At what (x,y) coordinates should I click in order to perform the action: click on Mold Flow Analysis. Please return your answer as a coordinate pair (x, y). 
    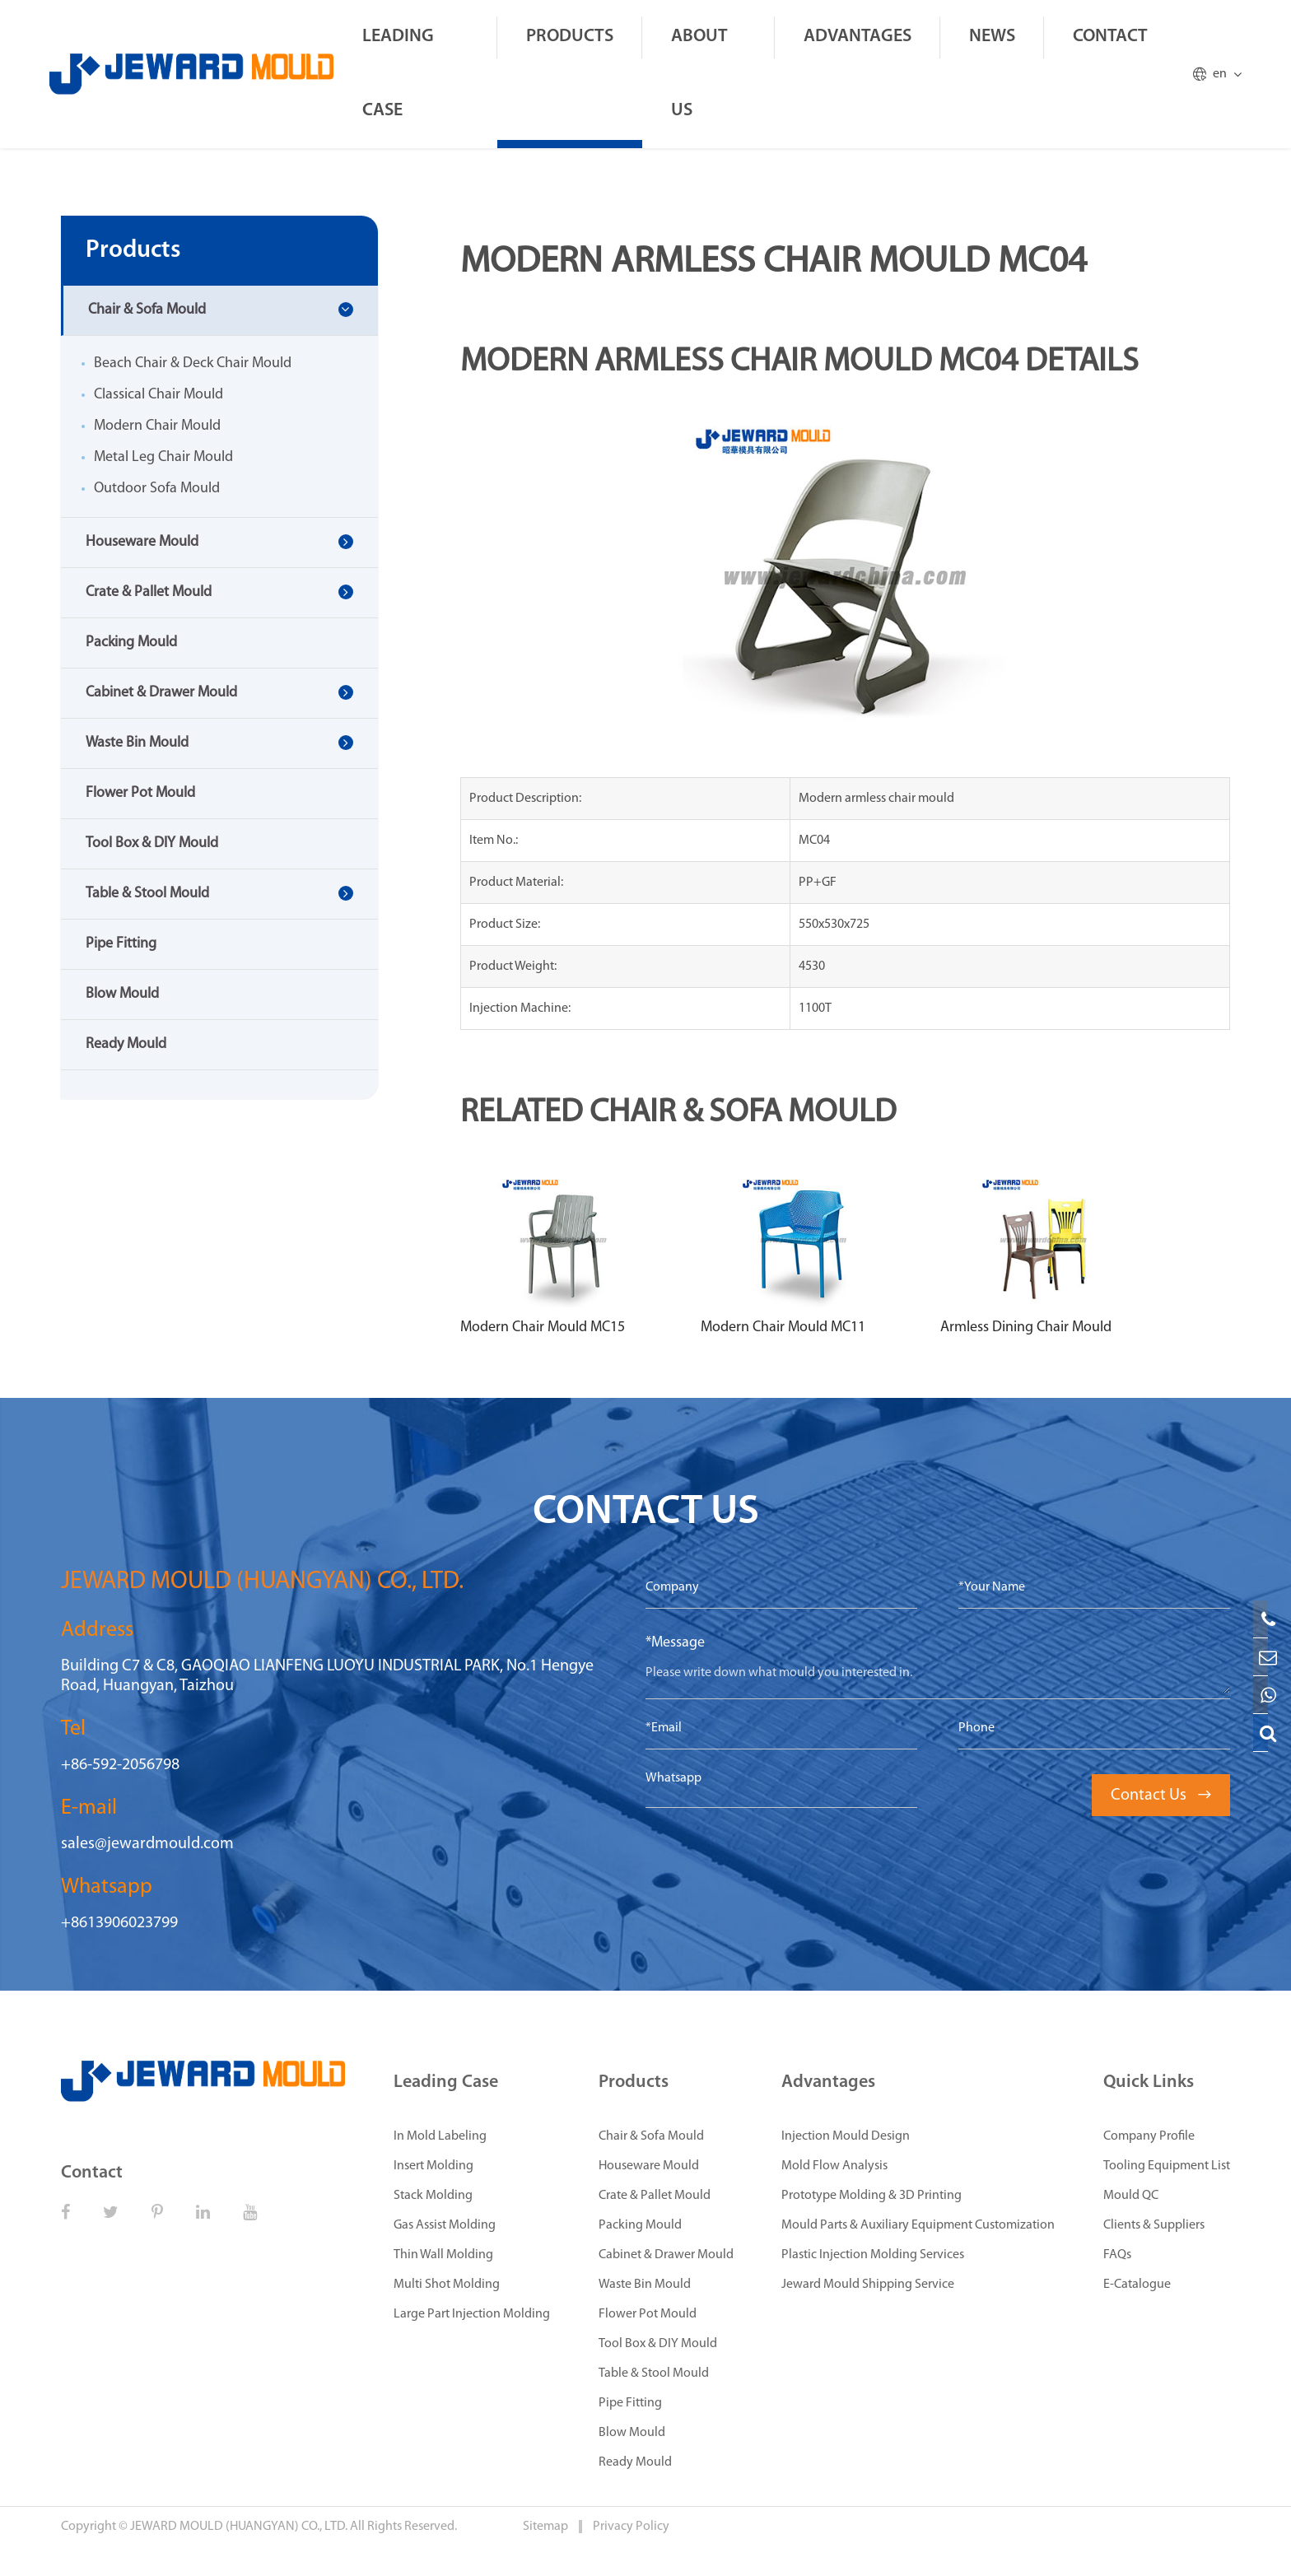
    Looking at the image, I should click on (834, 2166).